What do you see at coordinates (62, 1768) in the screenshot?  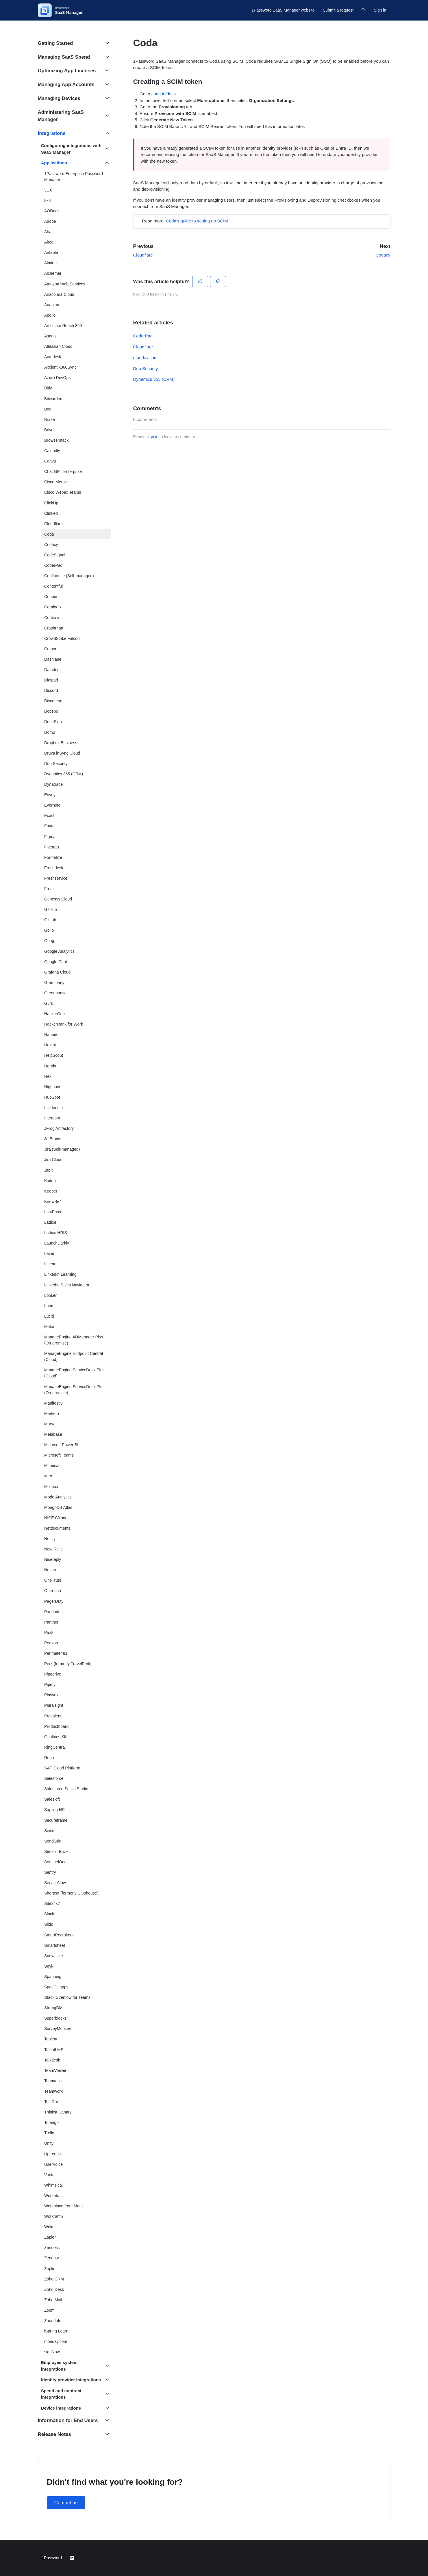 I see `SAP Cloud Platform` at bounding box center [62, 1768].